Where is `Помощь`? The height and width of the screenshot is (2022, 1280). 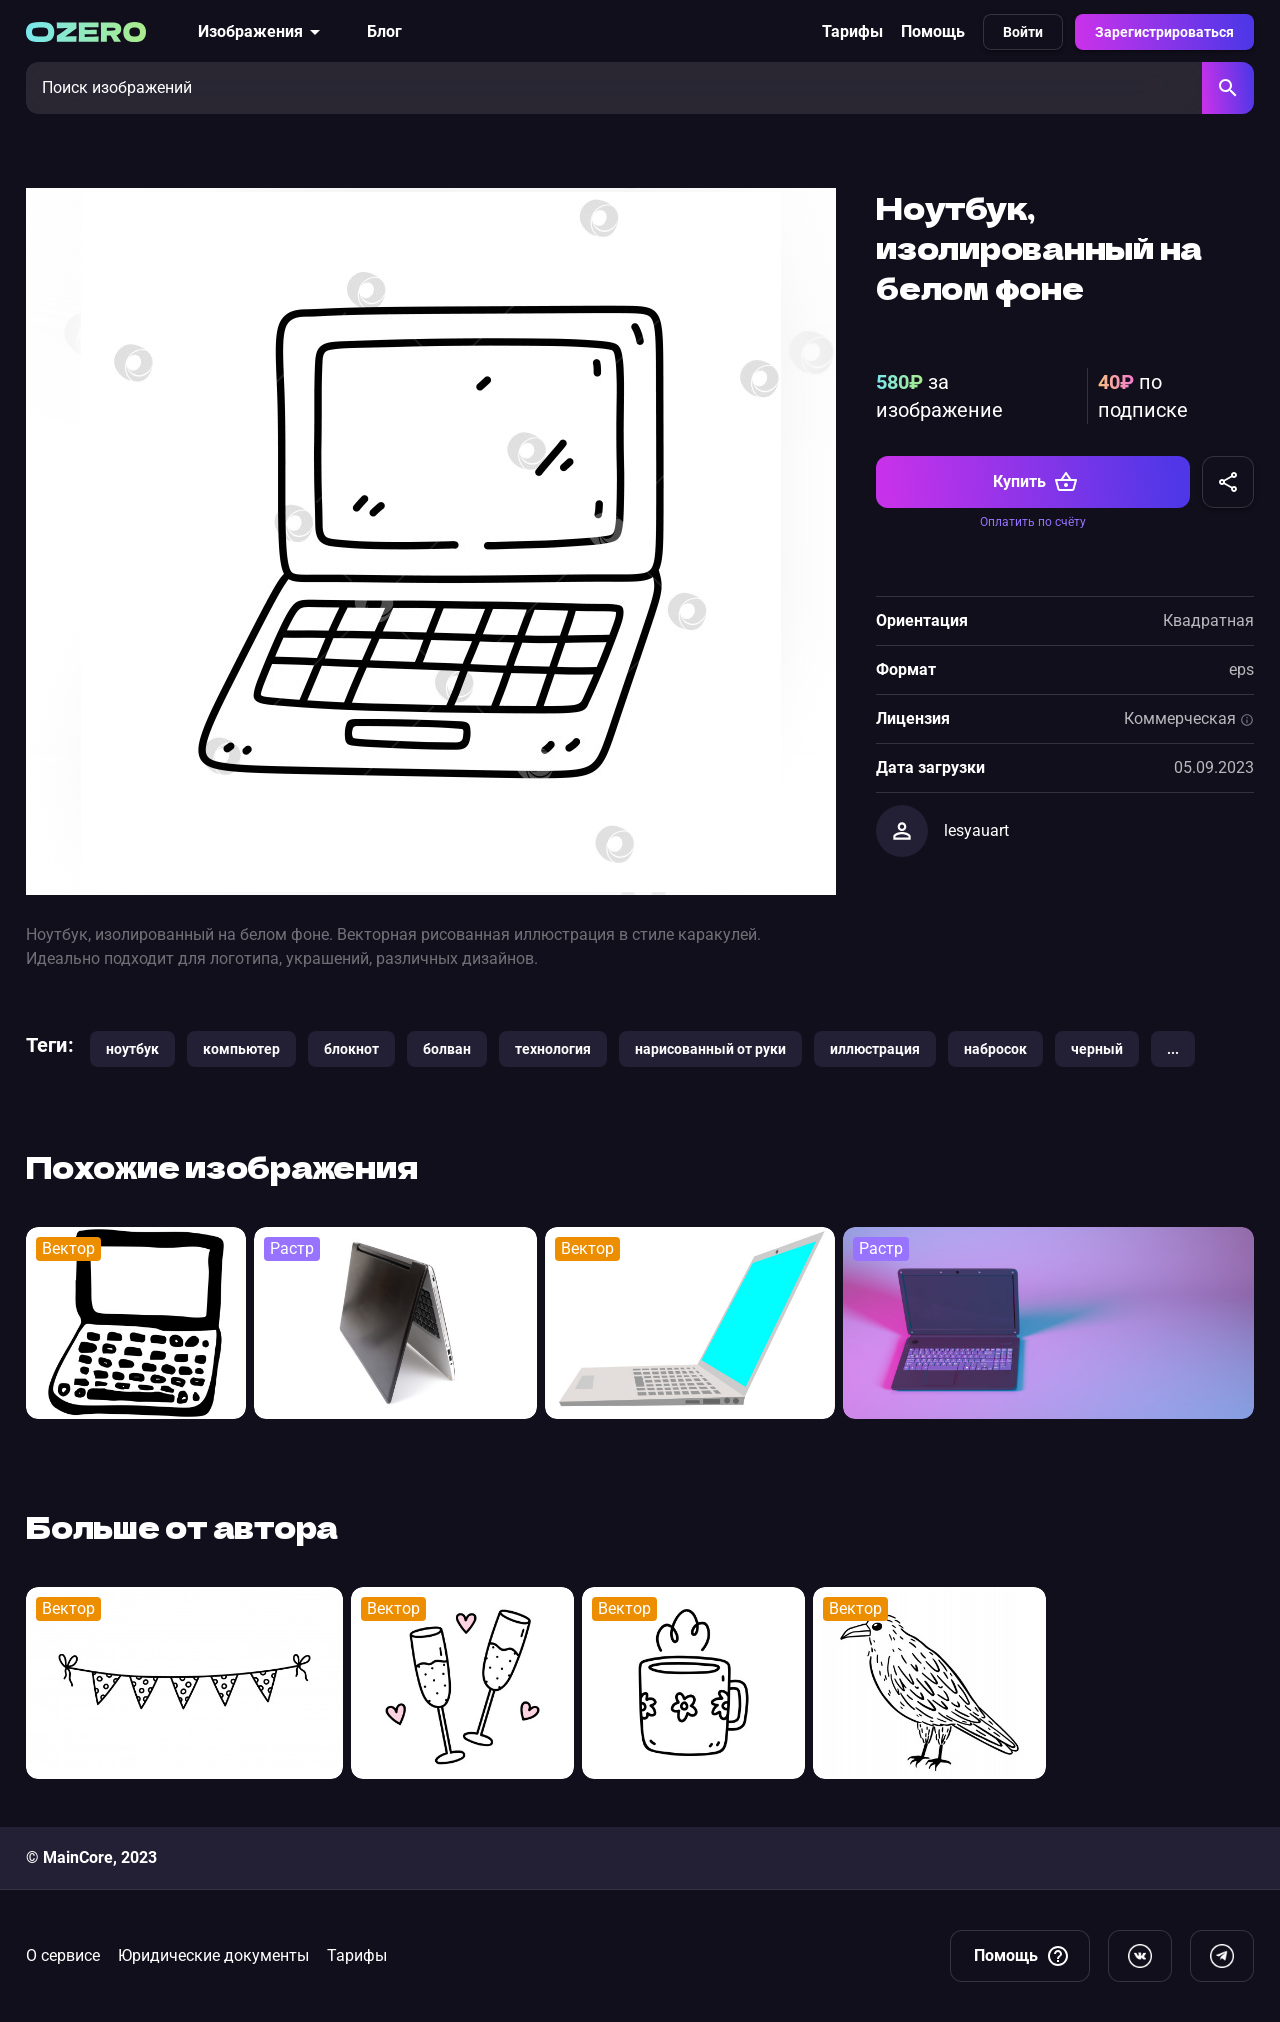 Помощь is located at coordinates (933, 31).